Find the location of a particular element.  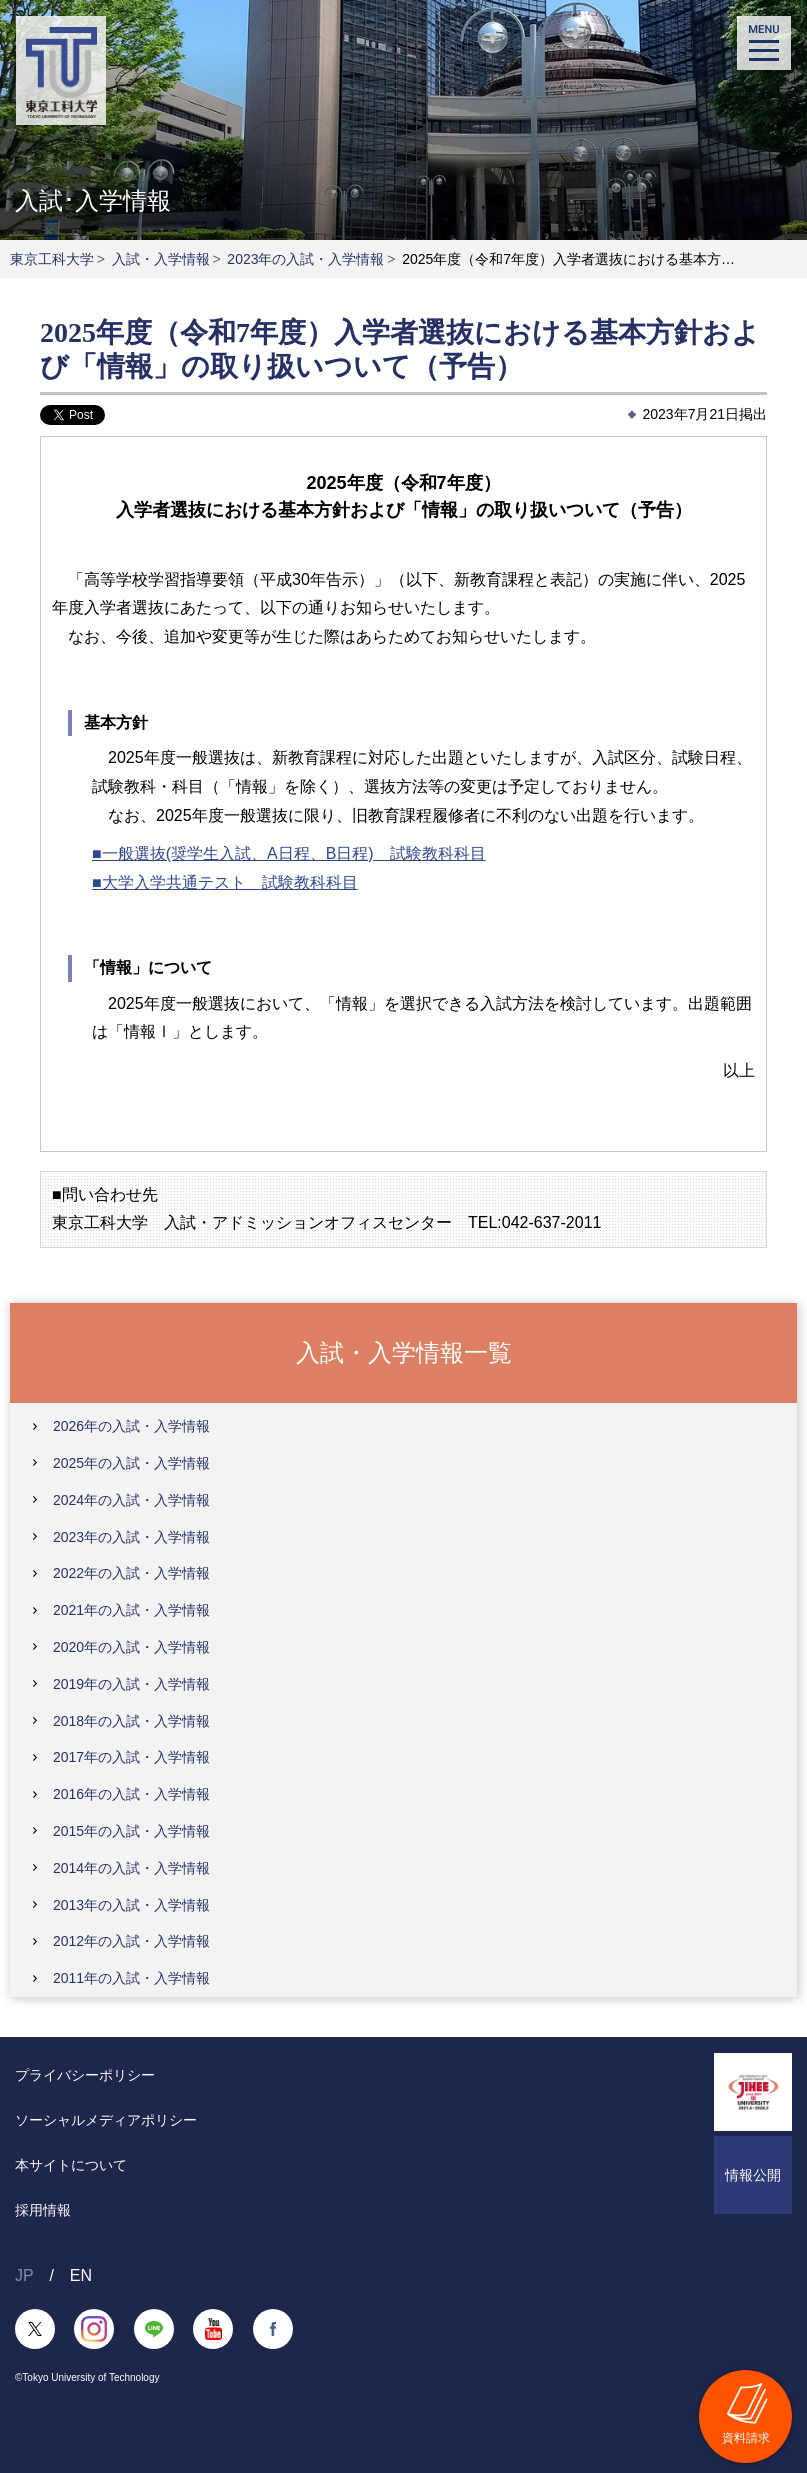

2018年の入試・入学情報 is located at coordinates (131, 1721).